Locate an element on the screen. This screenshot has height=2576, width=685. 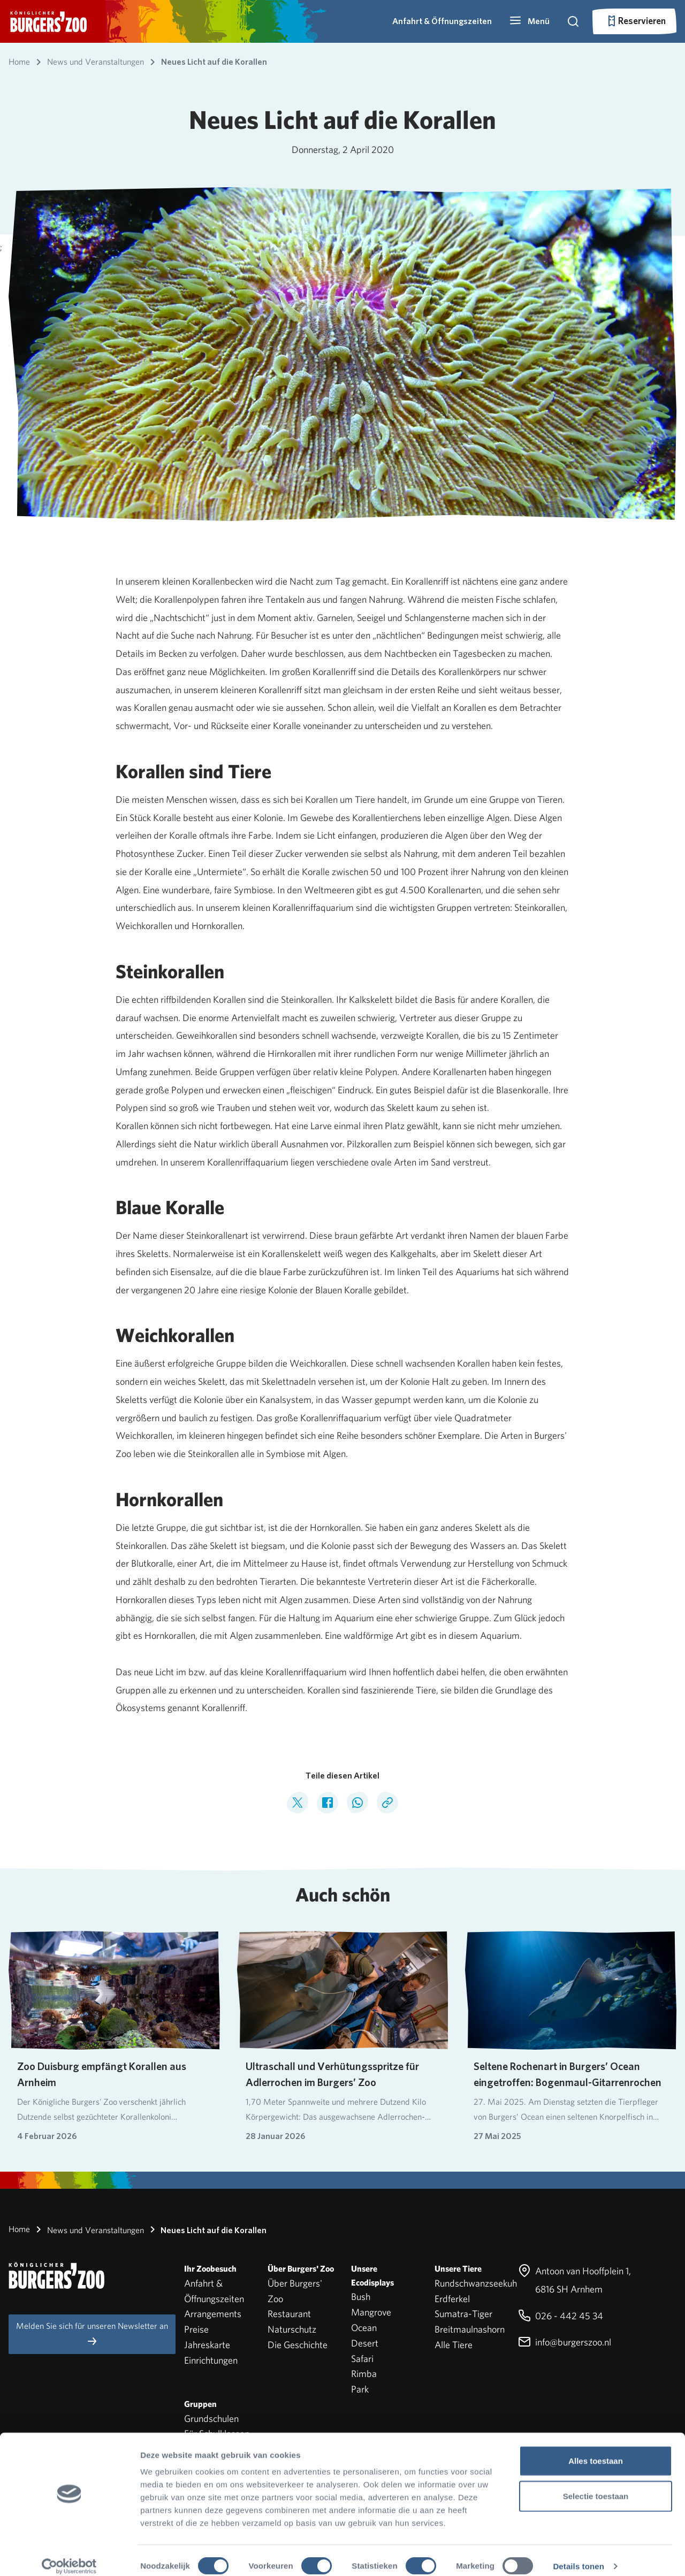
Einrichtungen is located at coordinates (211, 2360).